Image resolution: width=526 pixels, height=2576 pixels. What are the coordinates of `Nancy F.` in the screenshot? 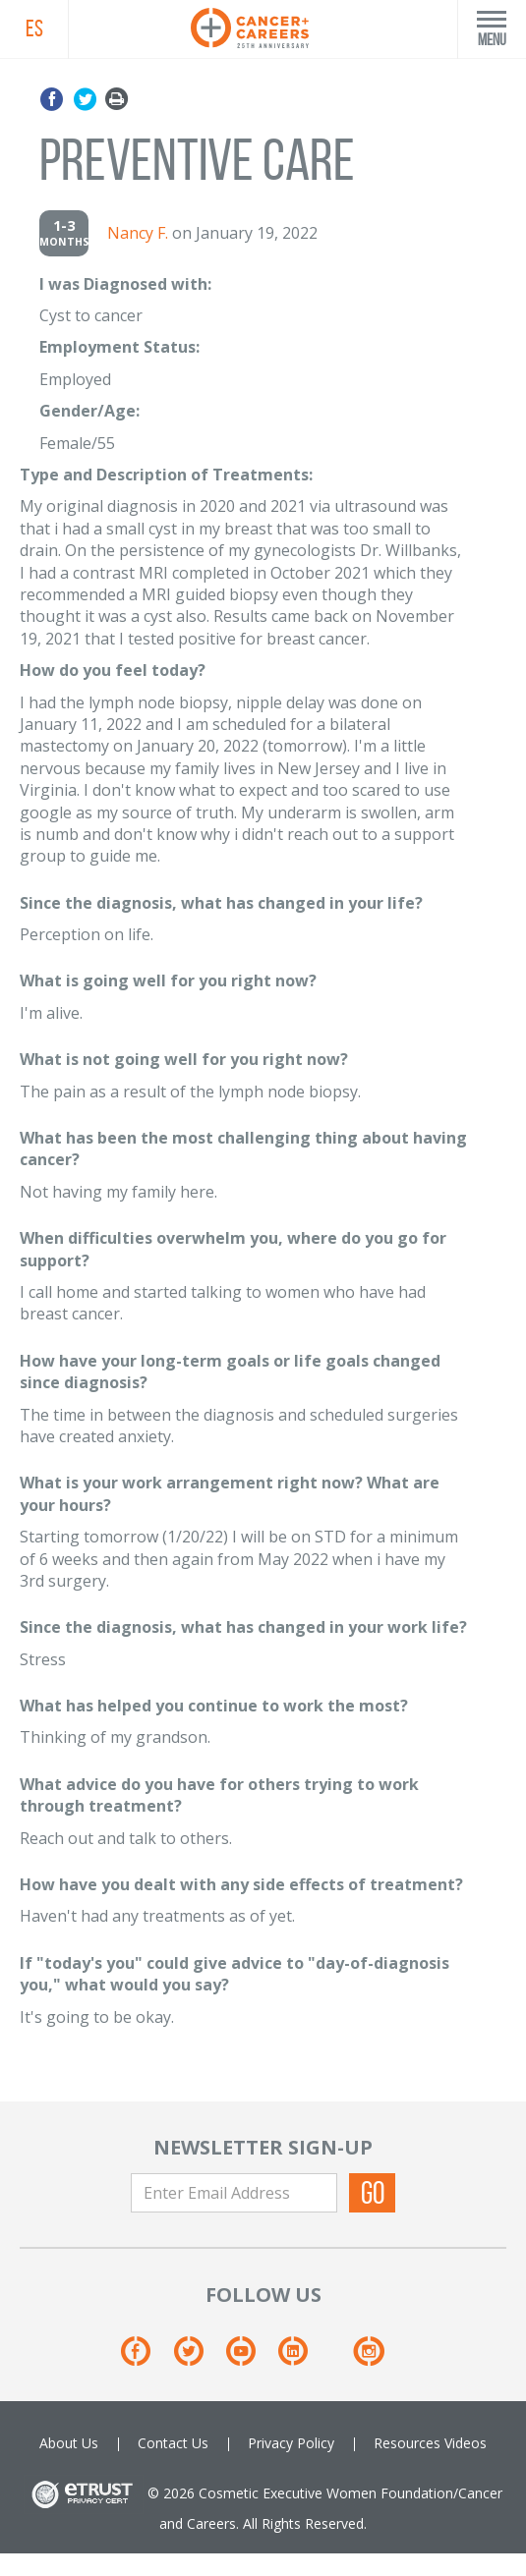 It's located at (137, 233).